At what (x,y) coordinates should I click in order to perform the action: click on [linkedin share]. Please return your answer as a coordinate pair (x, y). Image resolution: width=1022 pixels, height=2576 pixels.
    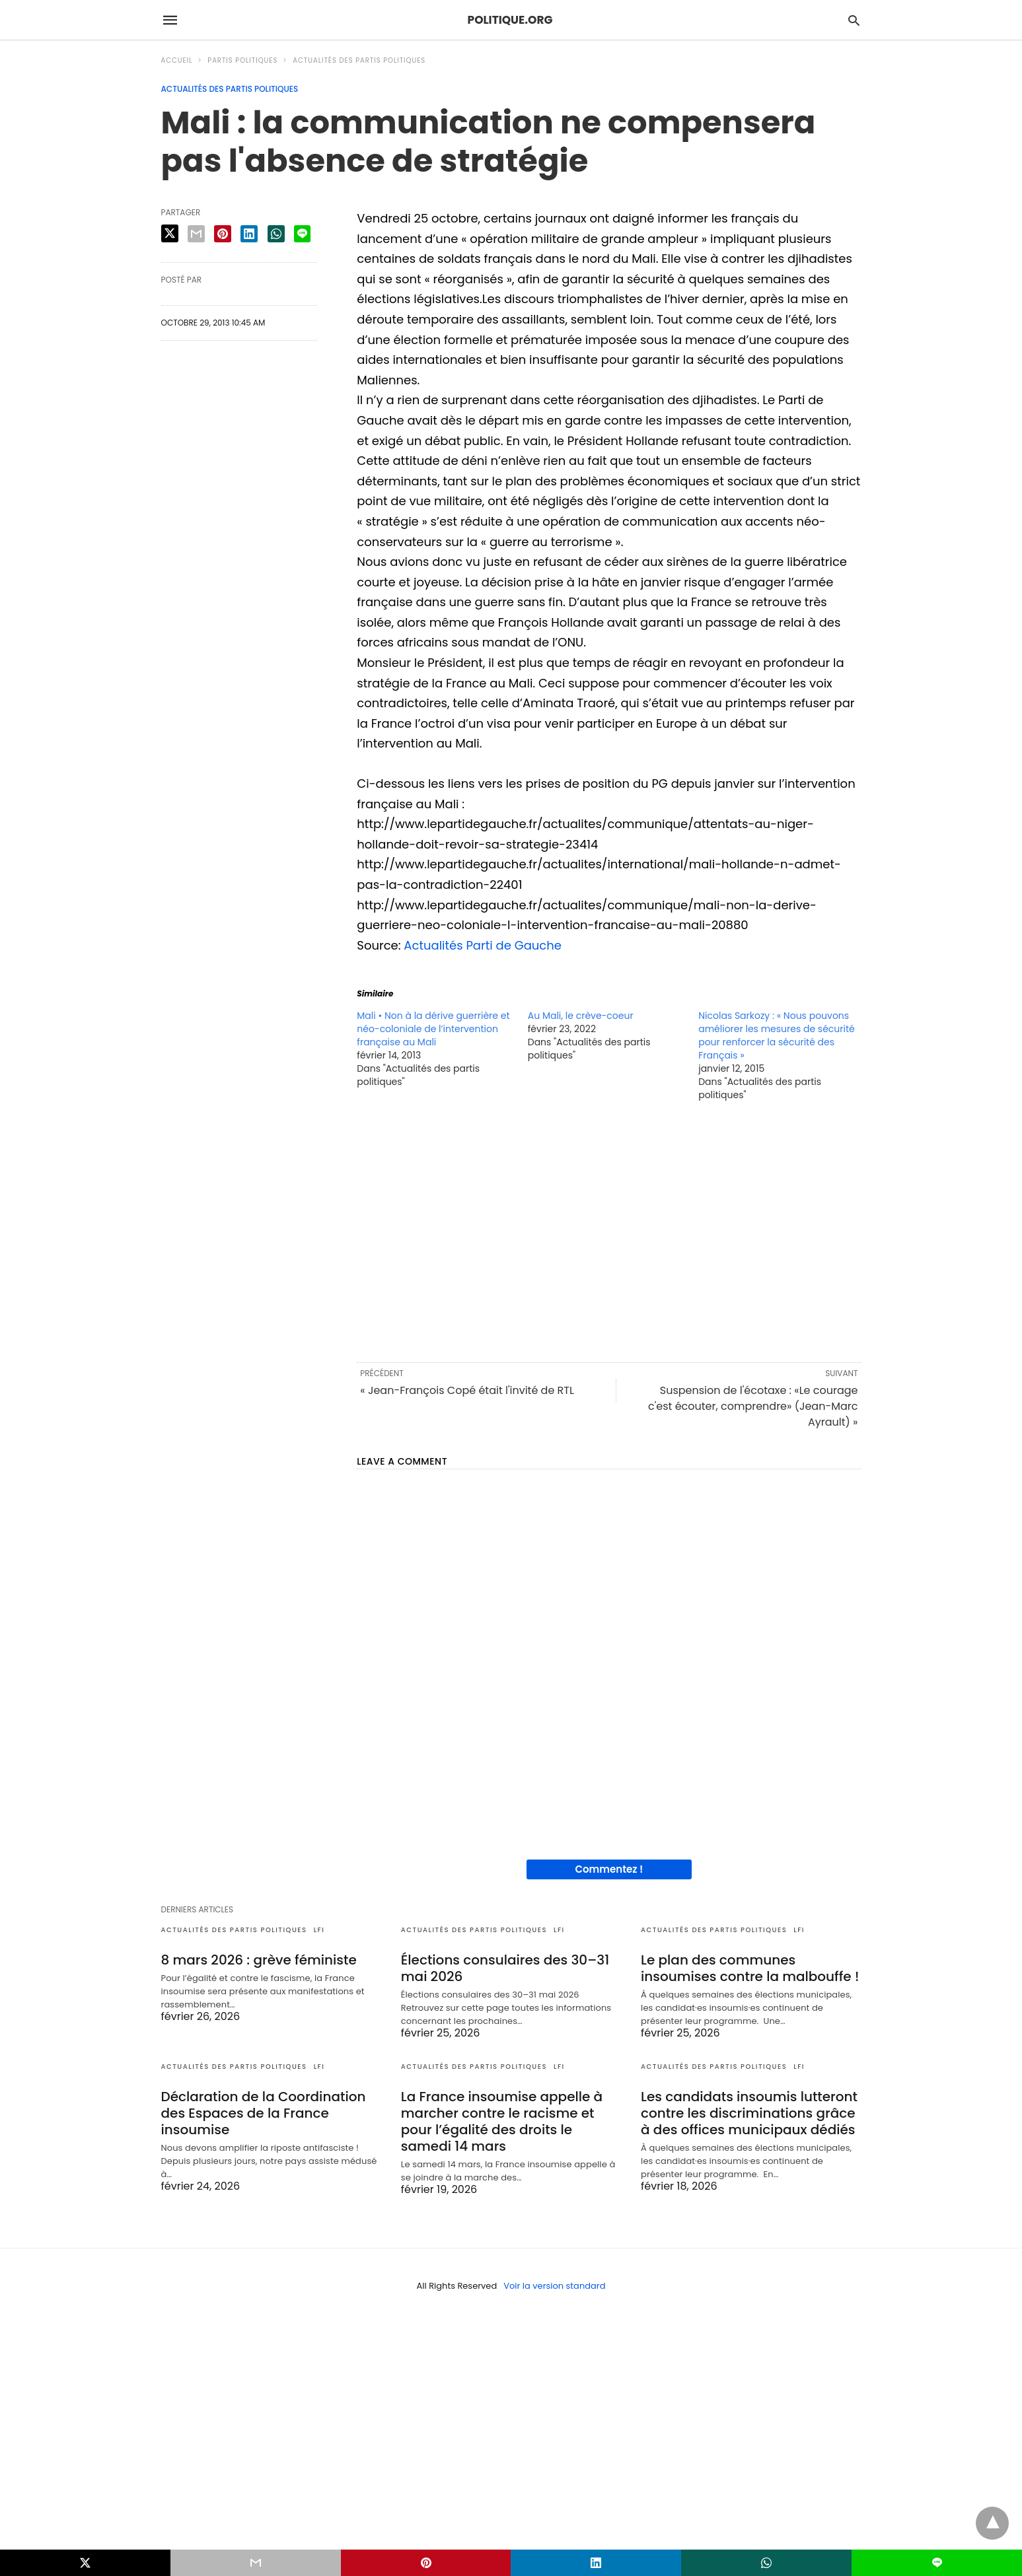
    Looking at the image, I should click on (249, 233).